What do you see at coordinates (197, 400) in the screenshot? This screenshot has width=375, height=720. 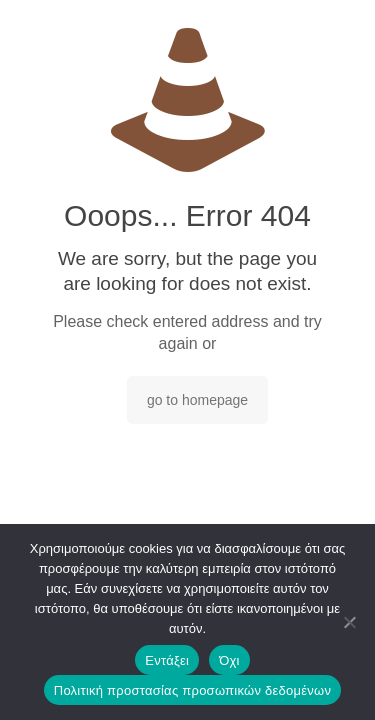 I see `go to homepage` at bounding box center [197, 400].